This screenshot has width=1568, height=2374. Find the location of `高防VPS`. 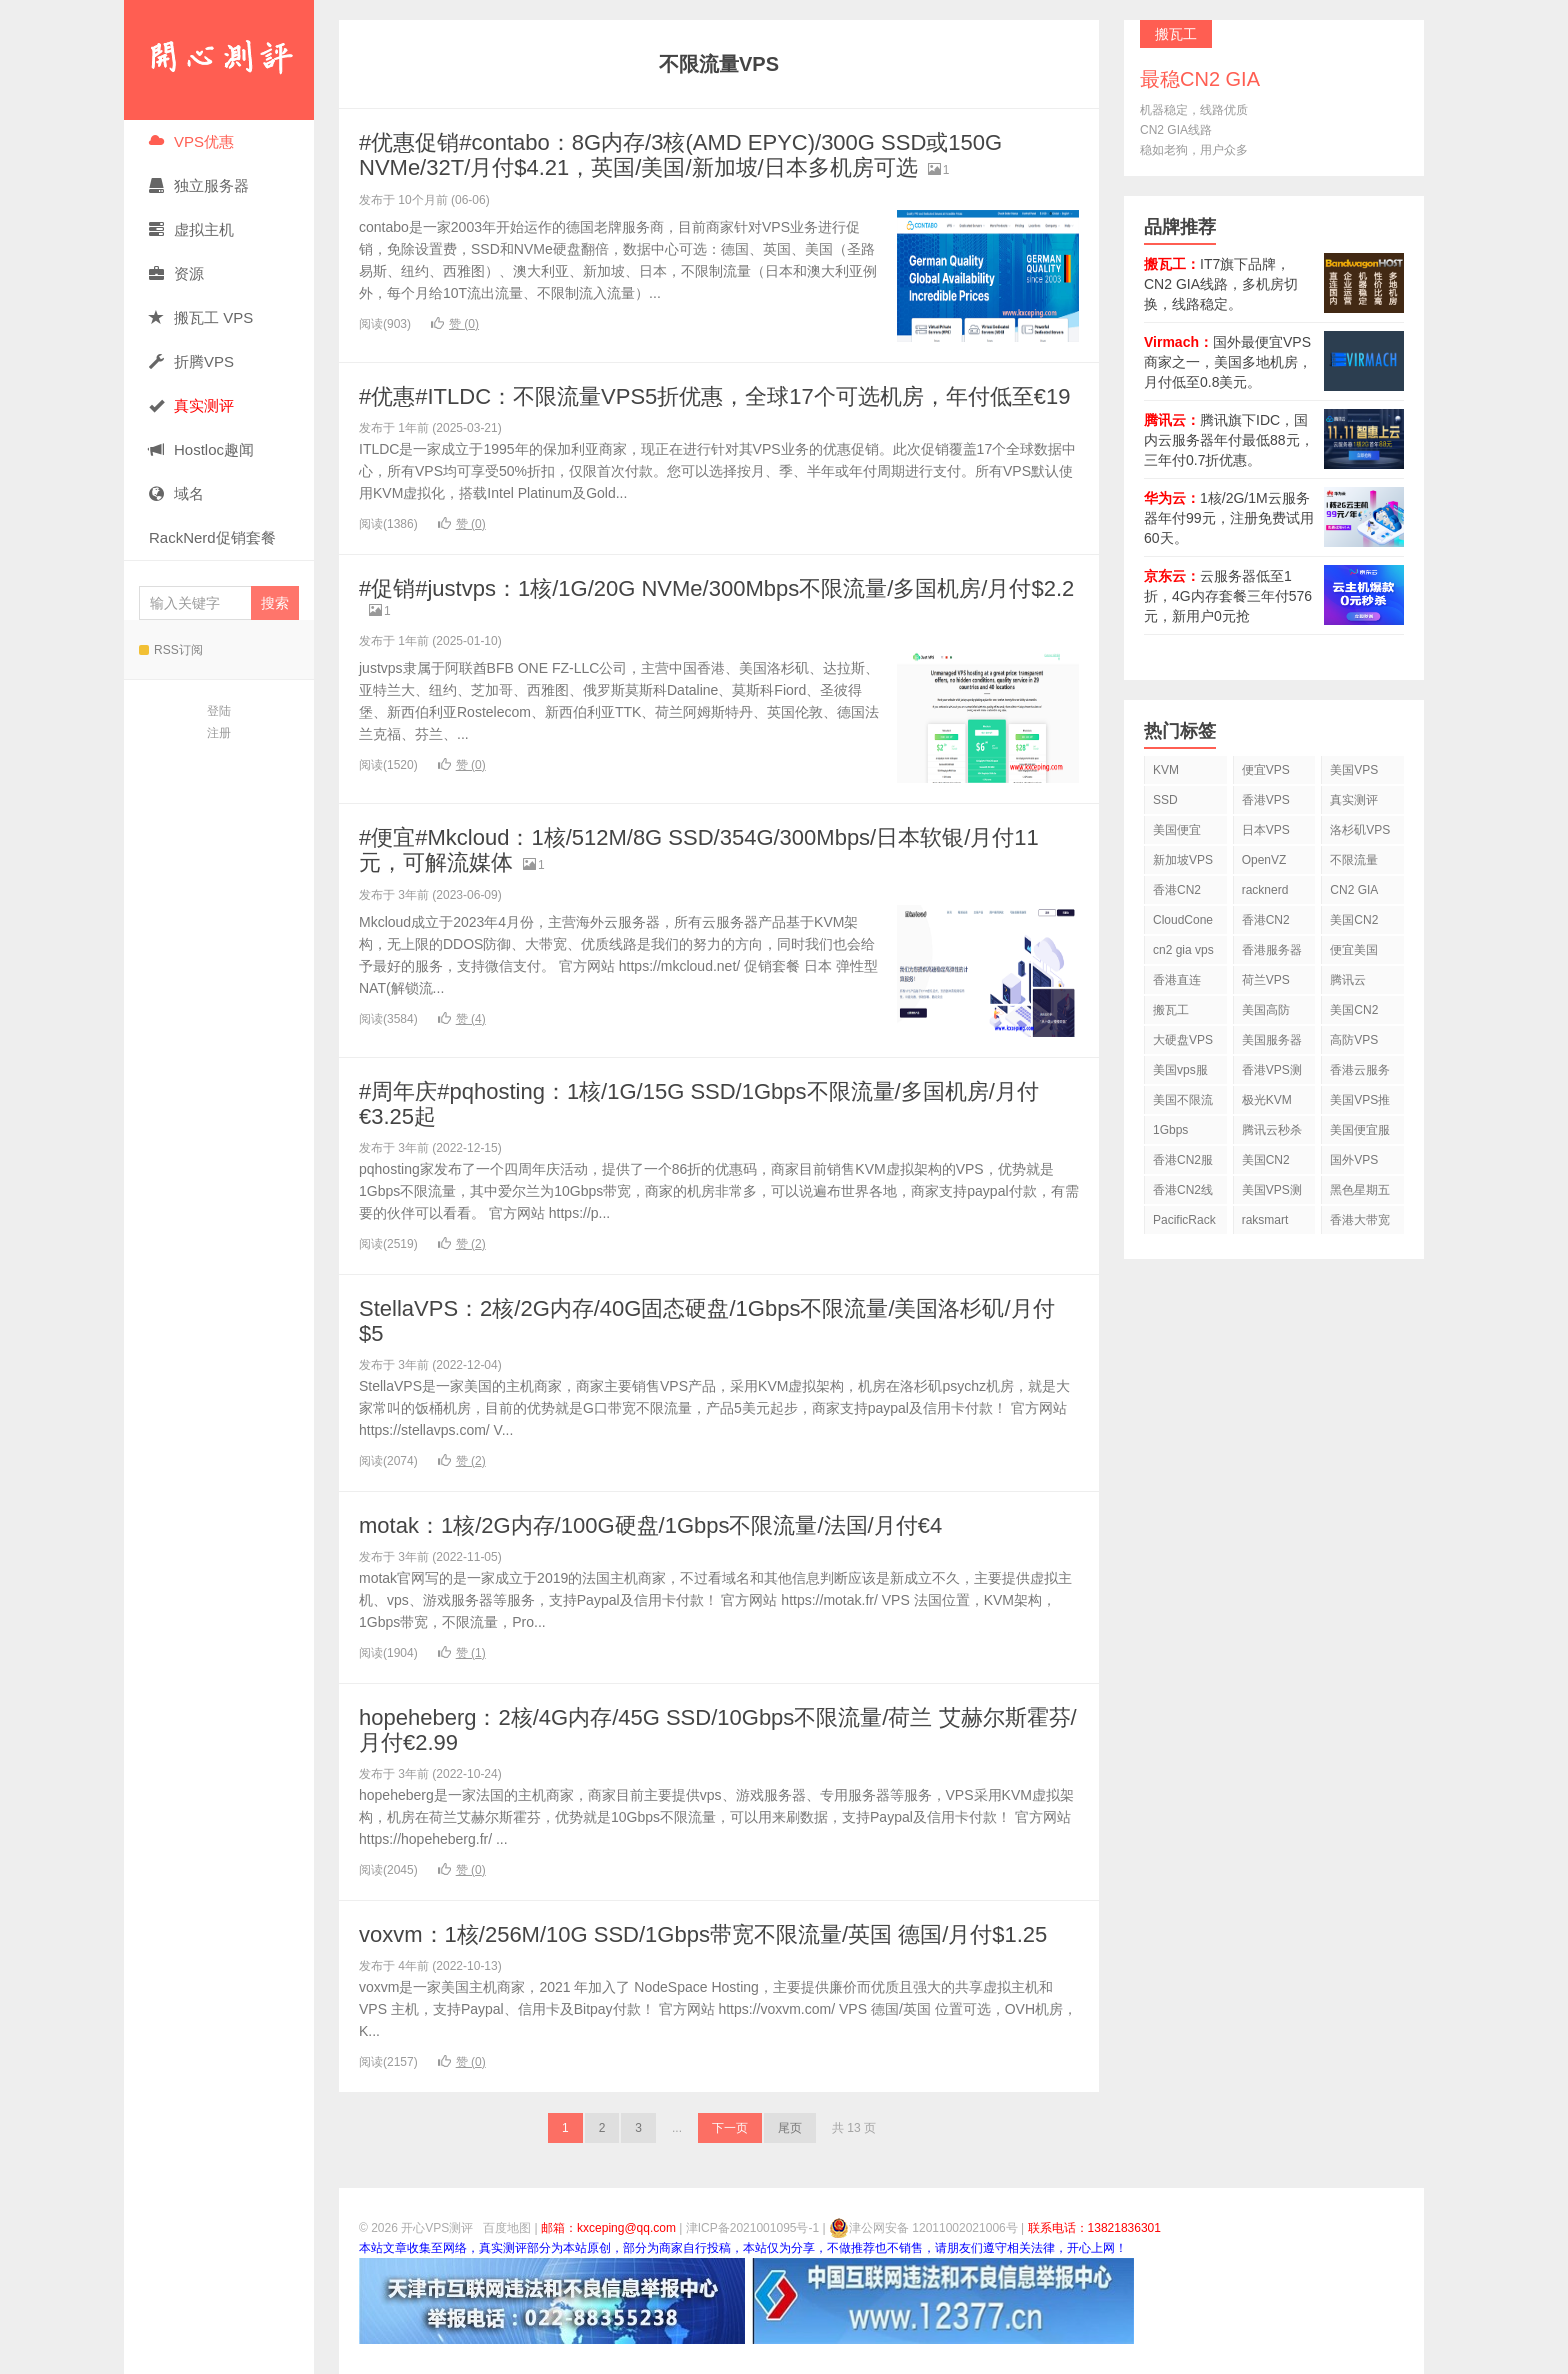

高防VPS is located at coordinates (1354, 1040).